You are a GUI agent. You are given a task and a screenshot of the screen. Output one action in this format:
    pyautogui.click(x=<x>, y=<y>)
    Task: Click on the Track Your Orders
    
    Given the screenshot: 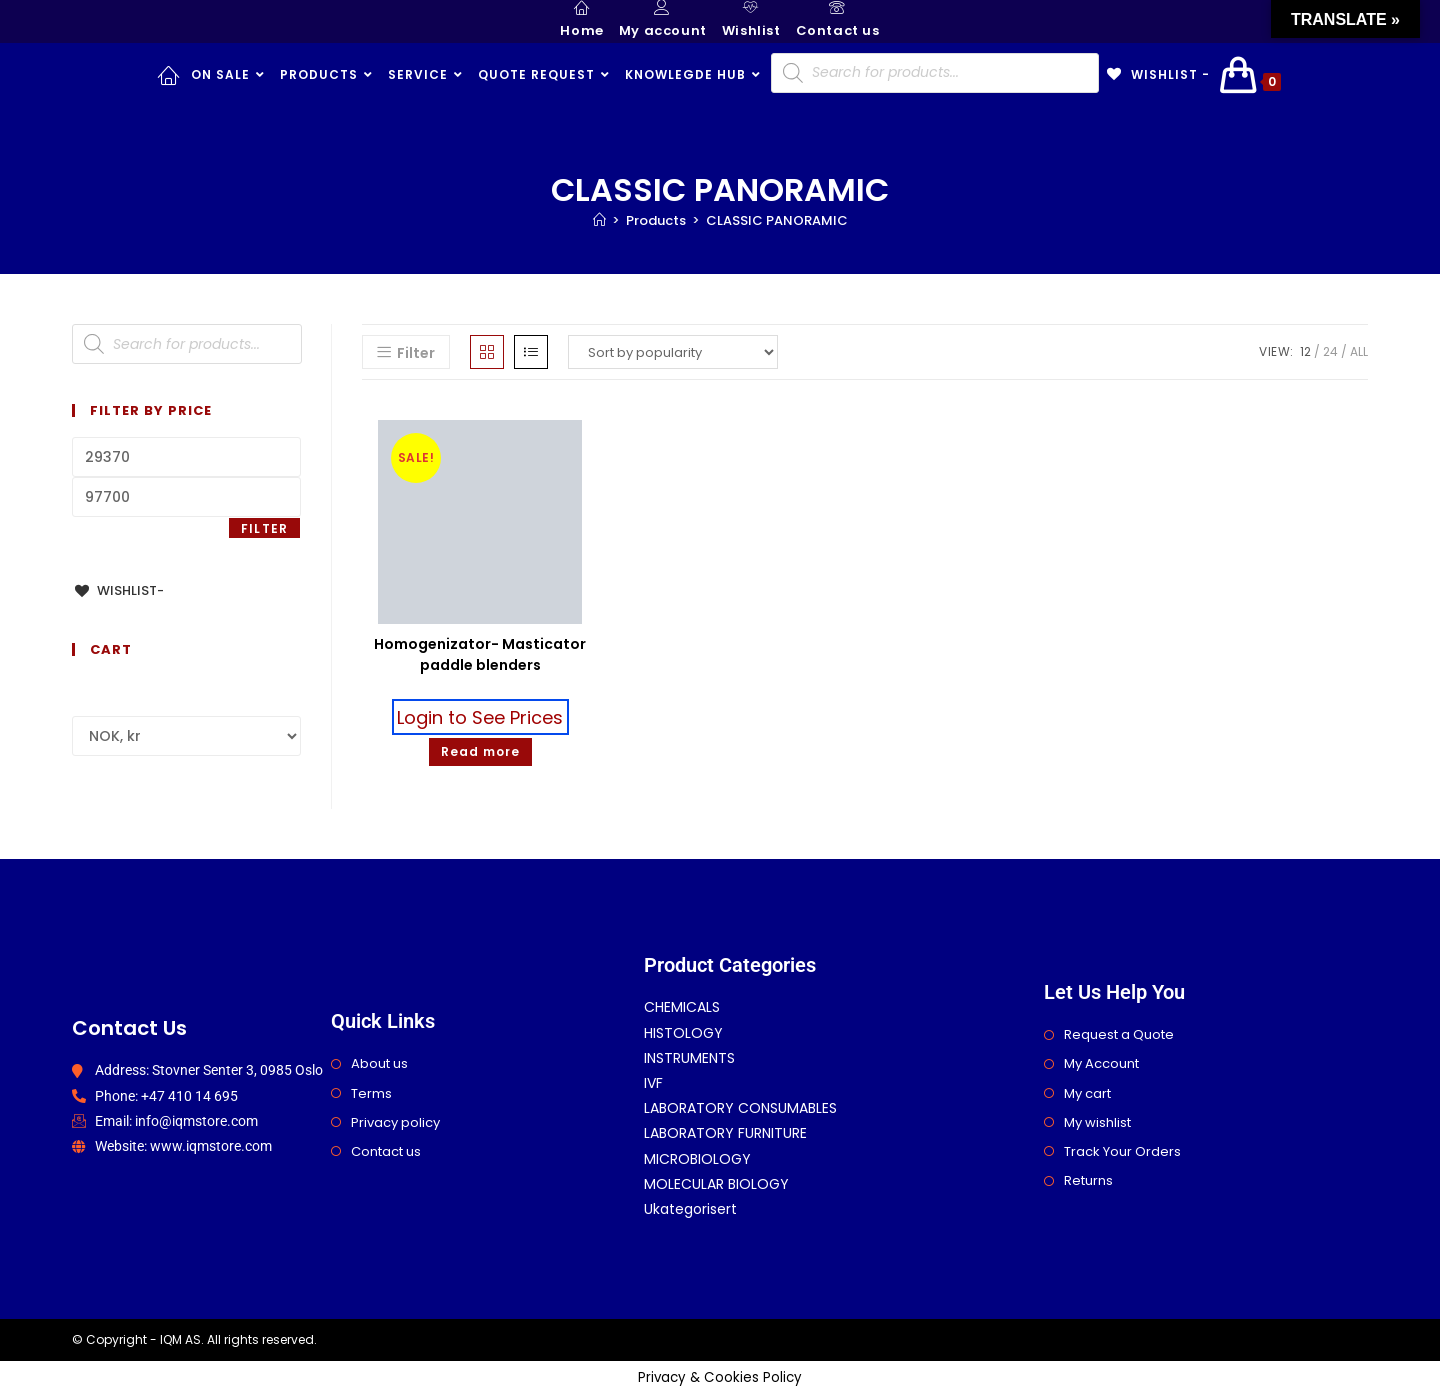 What is the action you would take?
    pyautogui.click(x=1122, y=1151)
    